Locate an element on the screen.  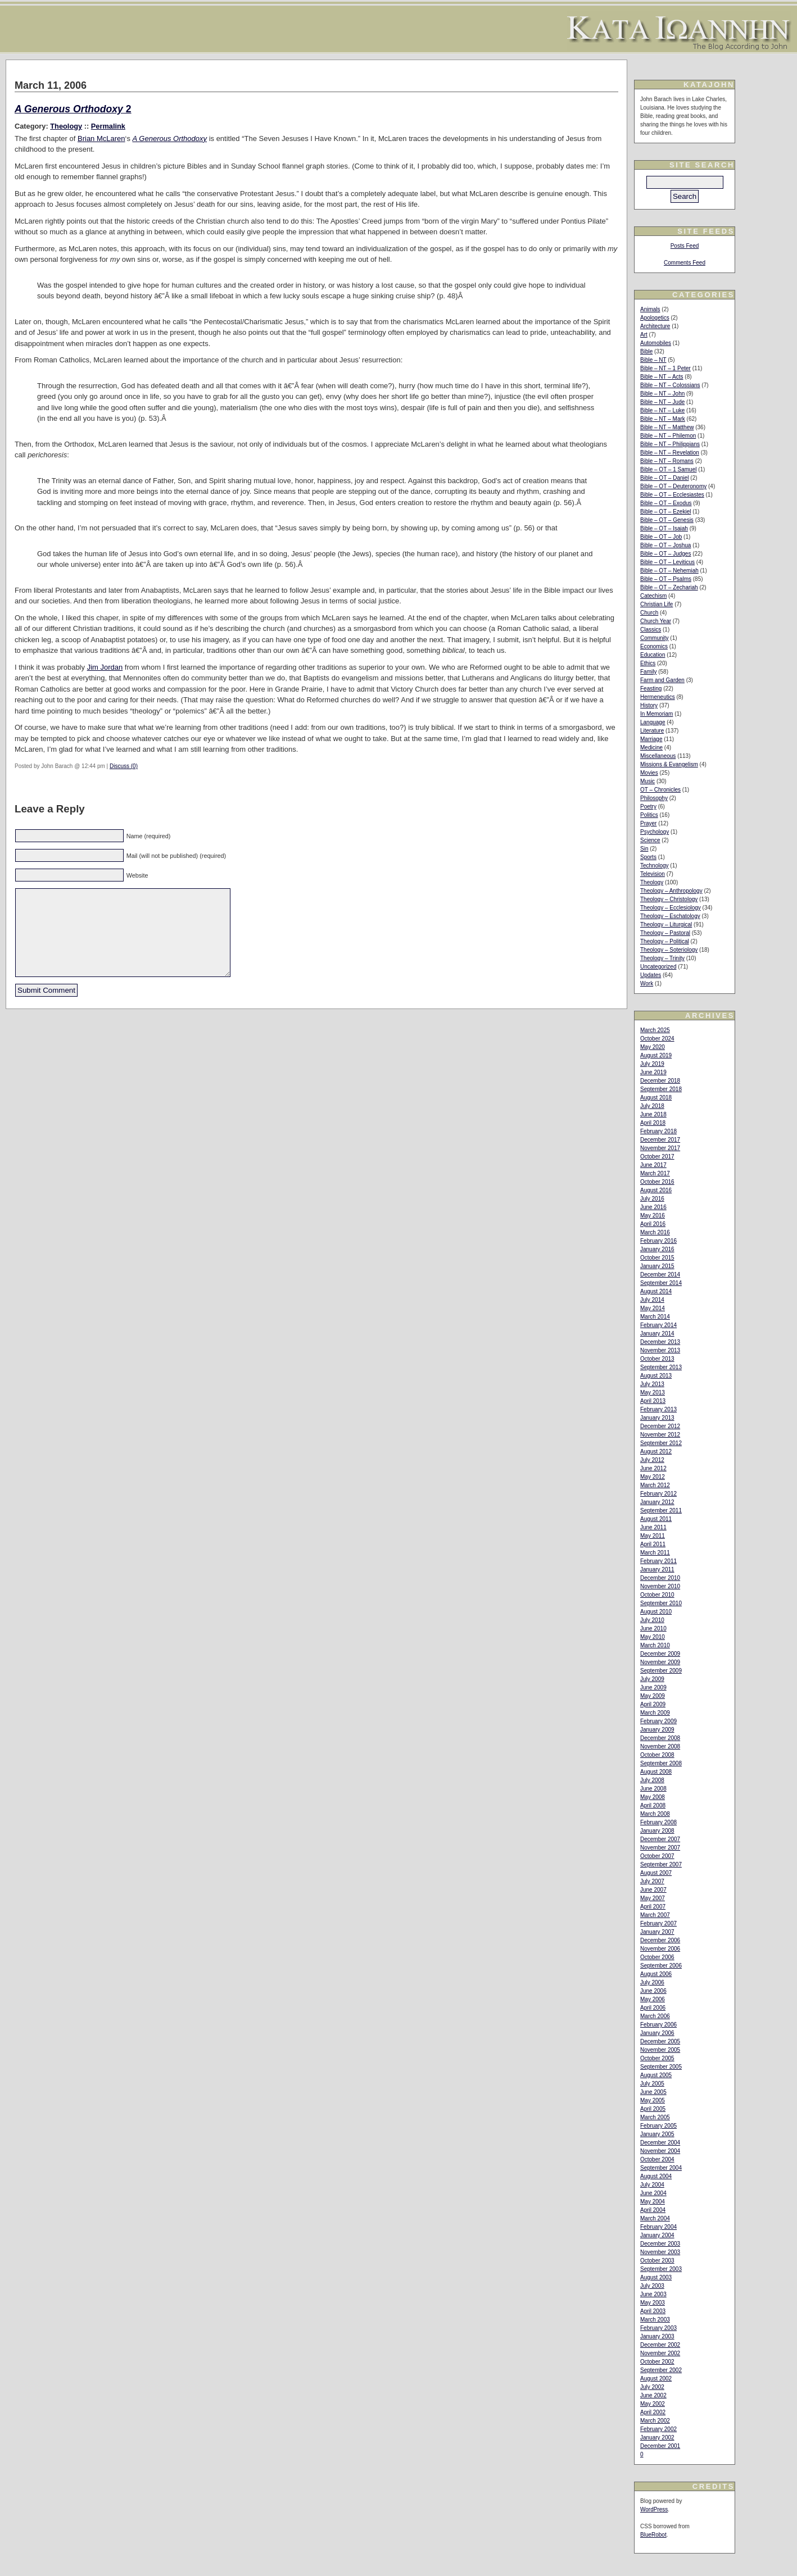
WordPress is located at coordinates (654, 2509).